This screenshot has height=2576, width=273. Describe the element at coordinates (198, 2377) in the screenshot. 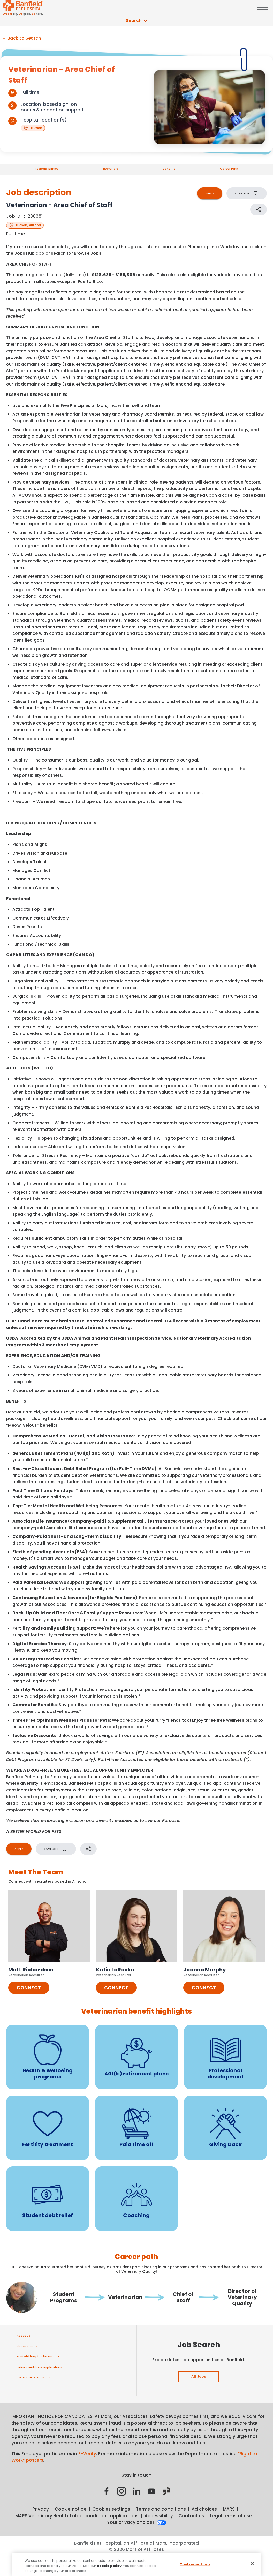

I see `All Jobs` at that location.